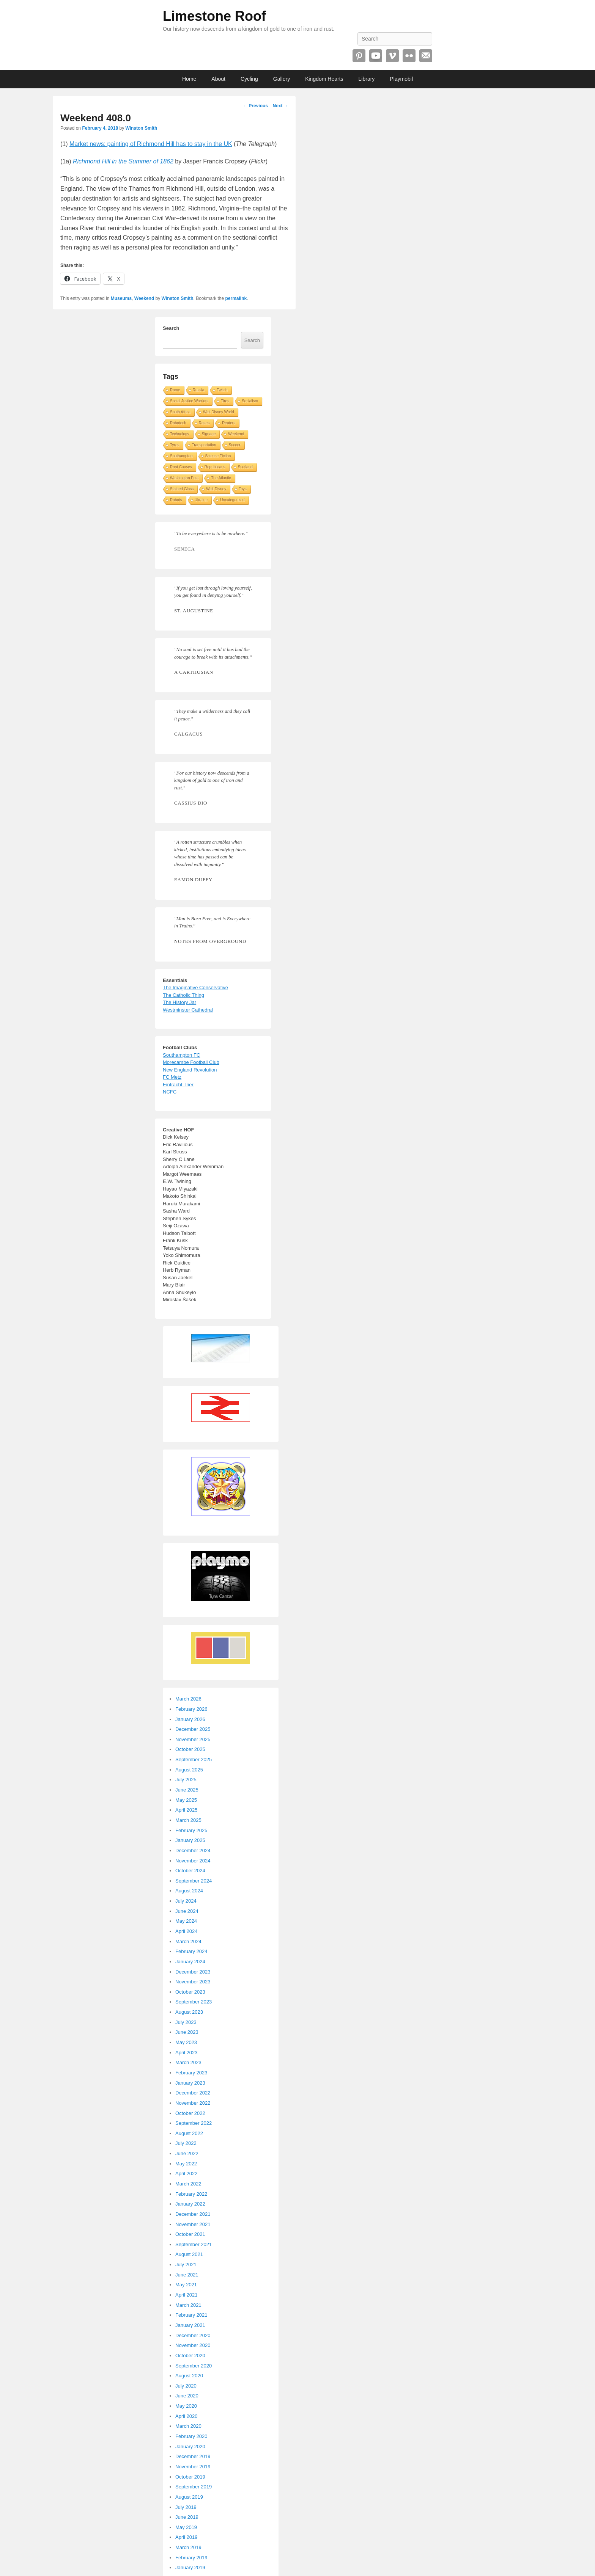  I want to click on September 2020, so click(193, 2366).